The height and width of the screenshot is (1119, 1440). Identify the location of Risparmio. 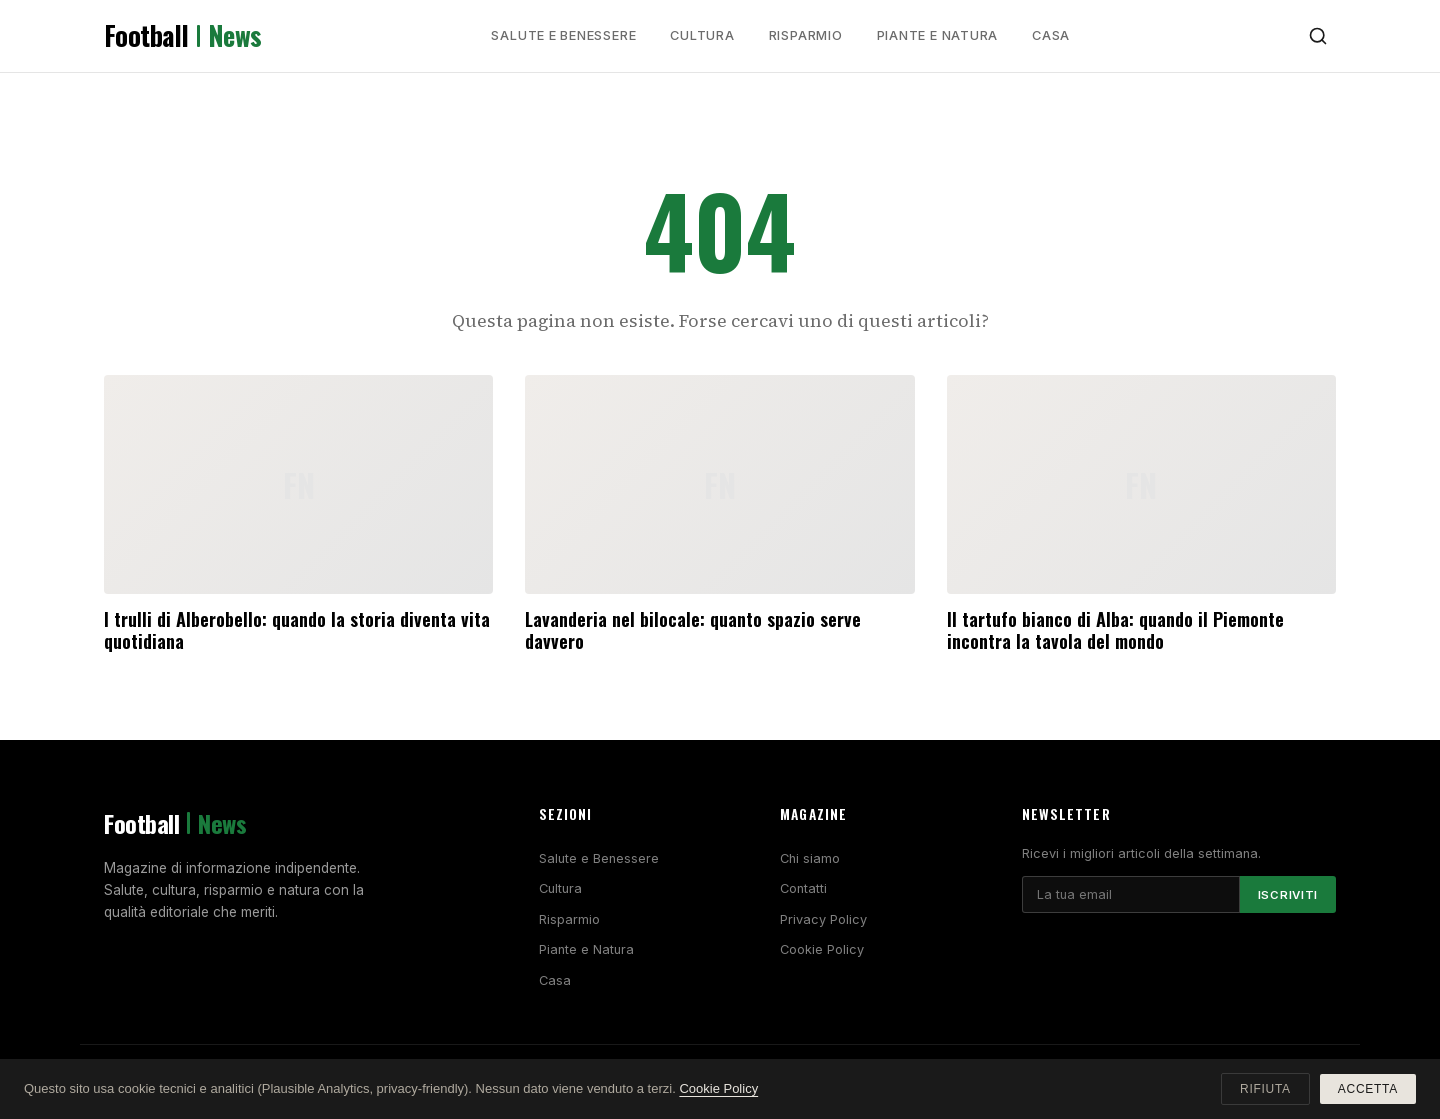
(806, 35).